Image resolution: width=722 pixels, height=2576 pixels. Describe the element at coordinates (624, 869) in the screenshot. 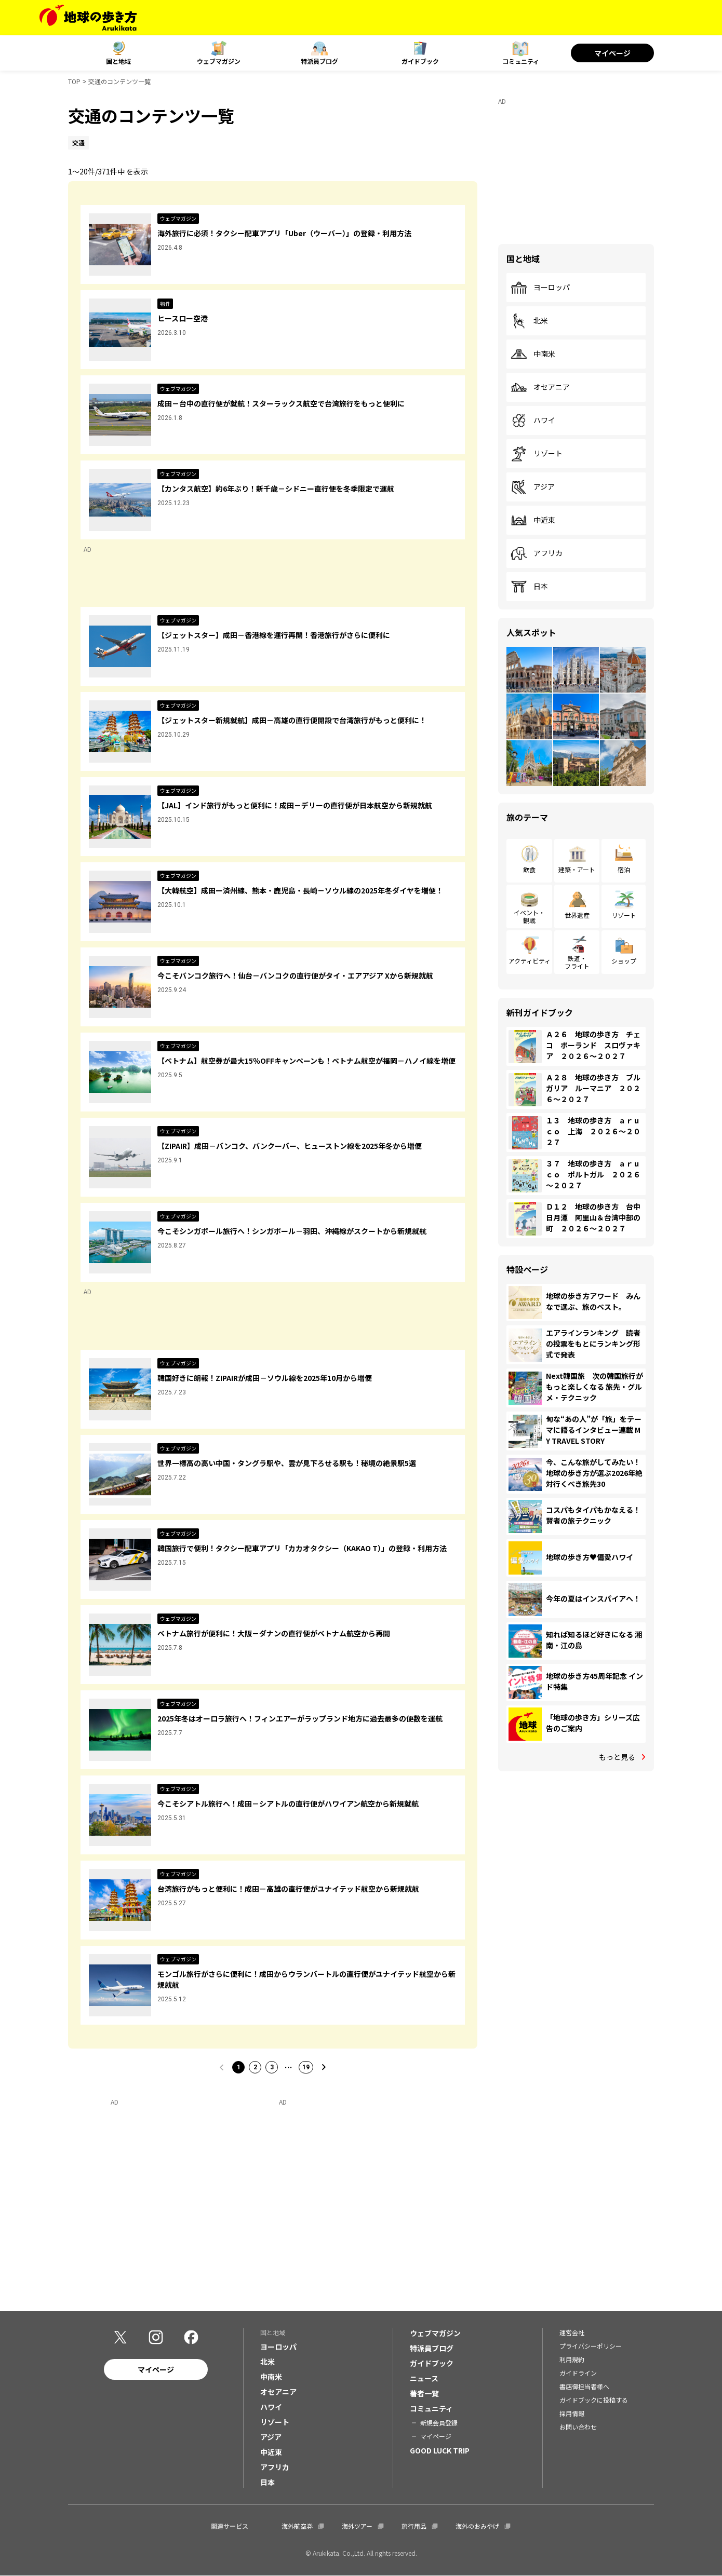

I see `宿泊` at that location.